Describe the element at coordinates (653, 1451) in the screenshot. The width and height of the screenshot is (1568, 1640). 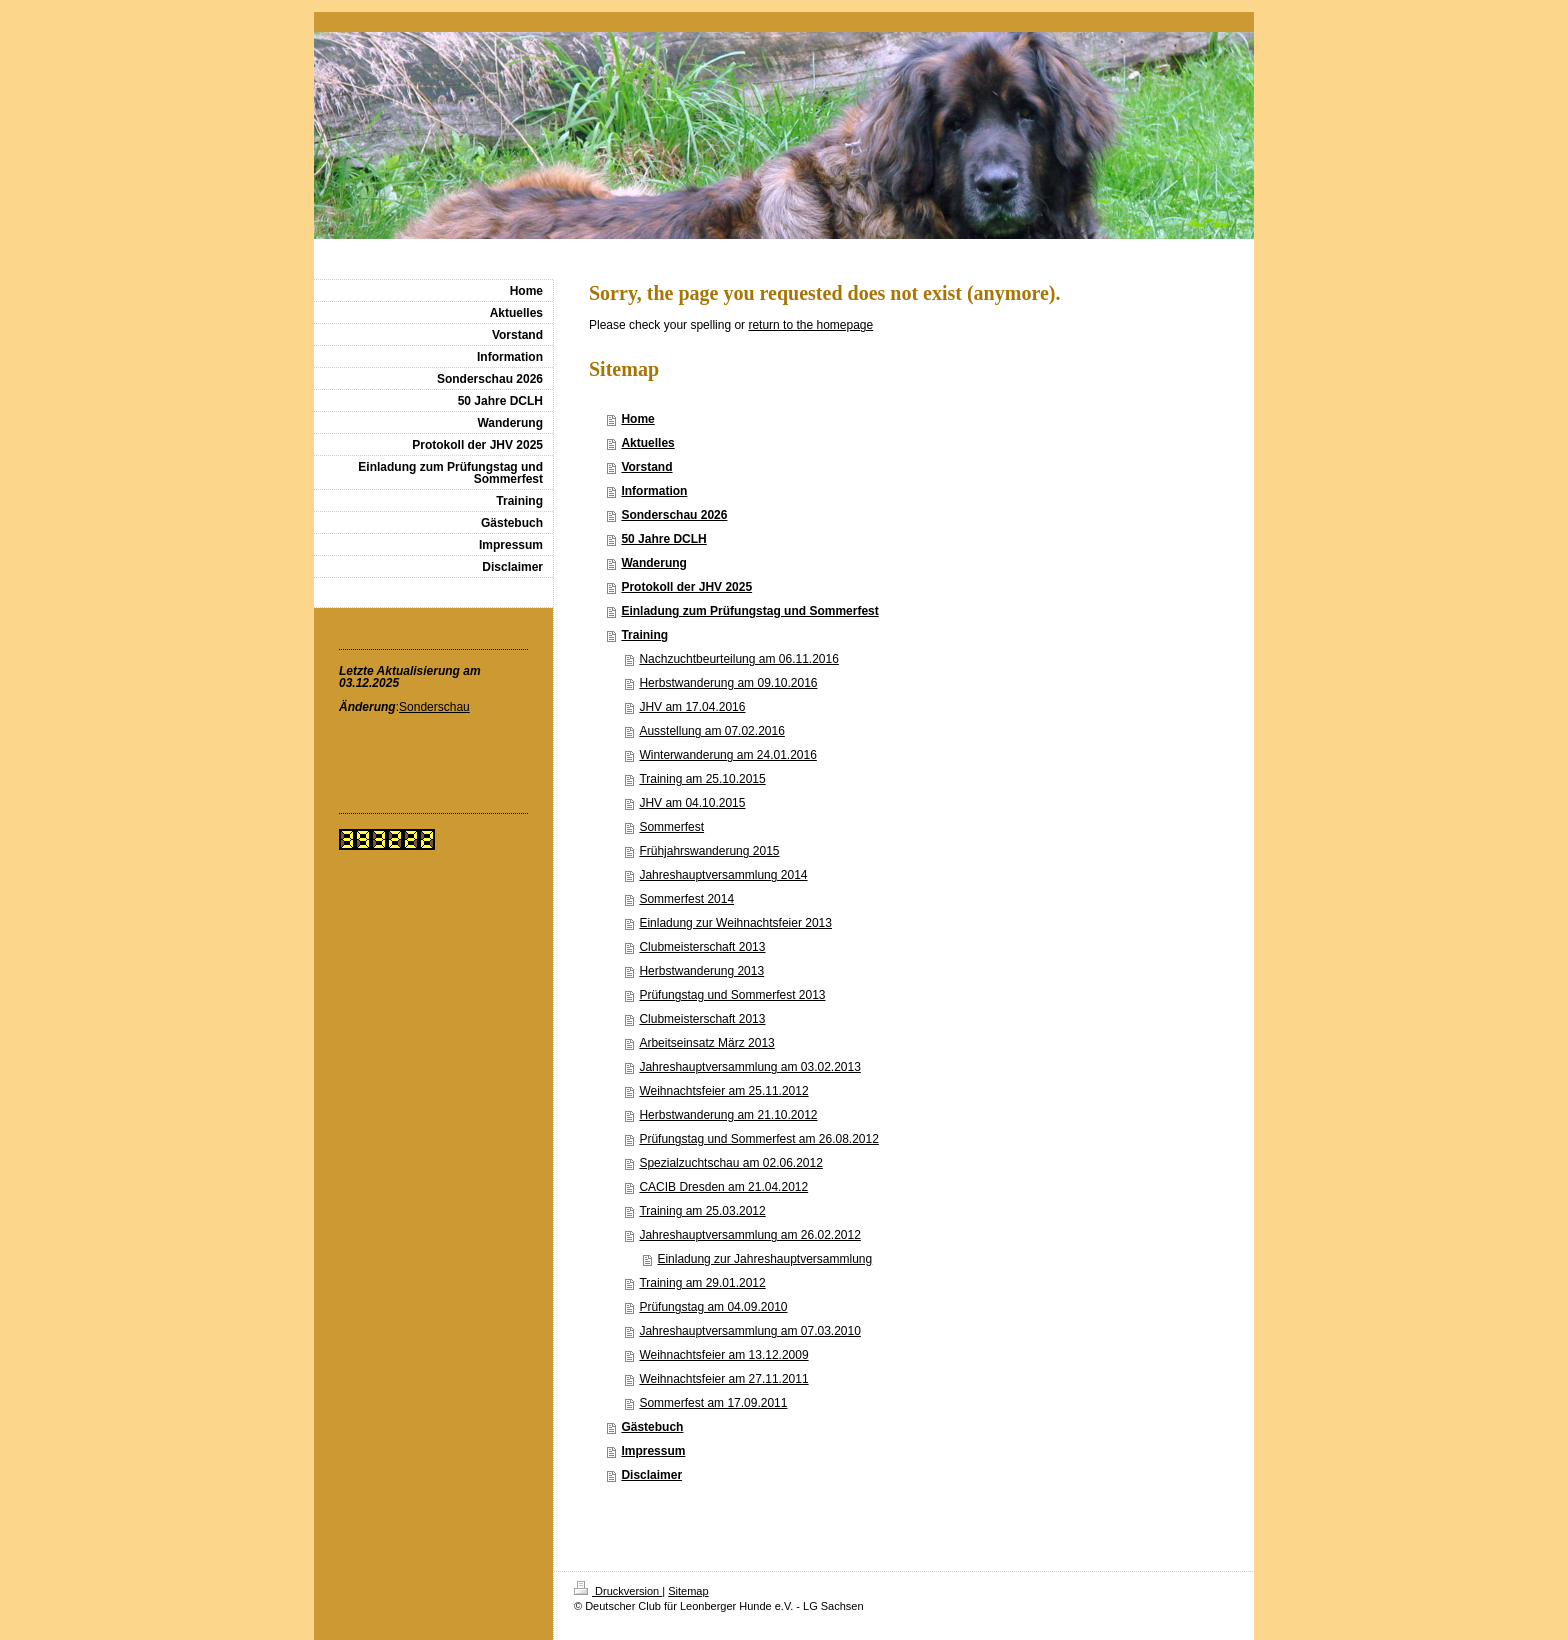
I see `Impressum` at that location.